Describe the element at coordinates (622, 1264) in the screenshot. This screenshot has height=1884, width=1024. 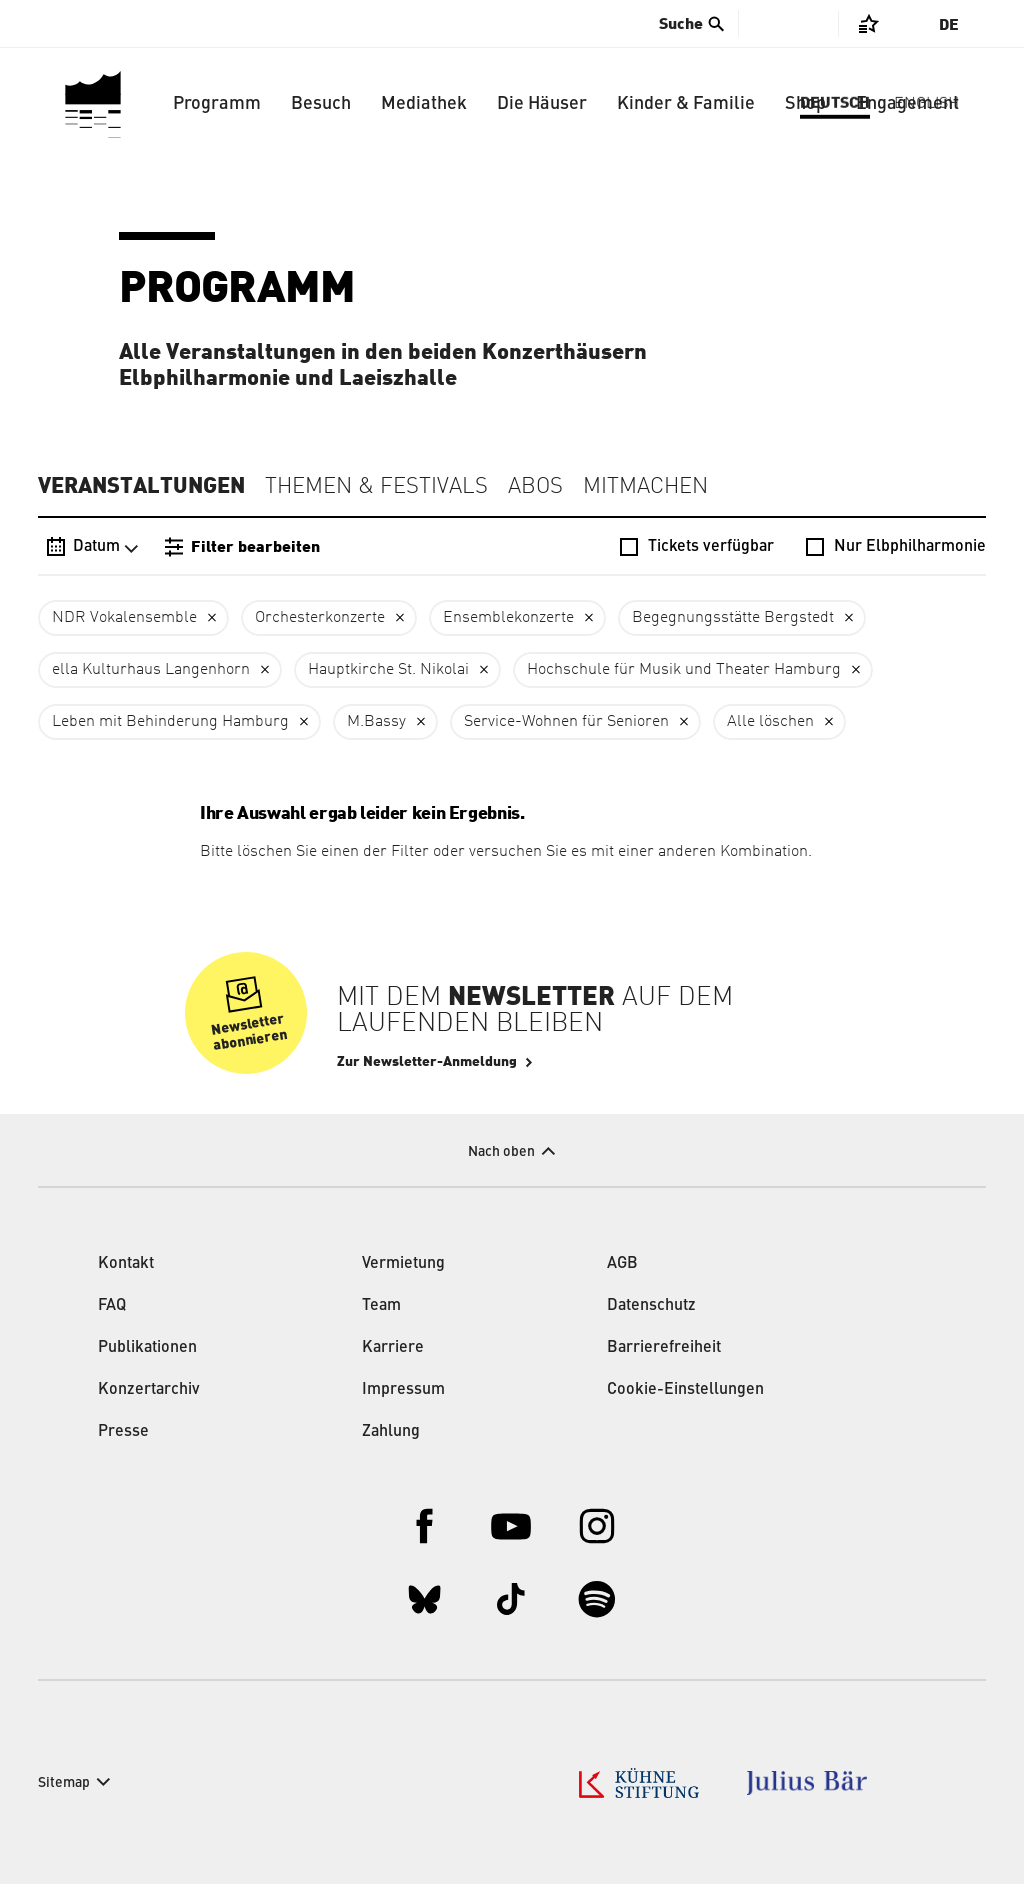
I see `AGB` at that location.